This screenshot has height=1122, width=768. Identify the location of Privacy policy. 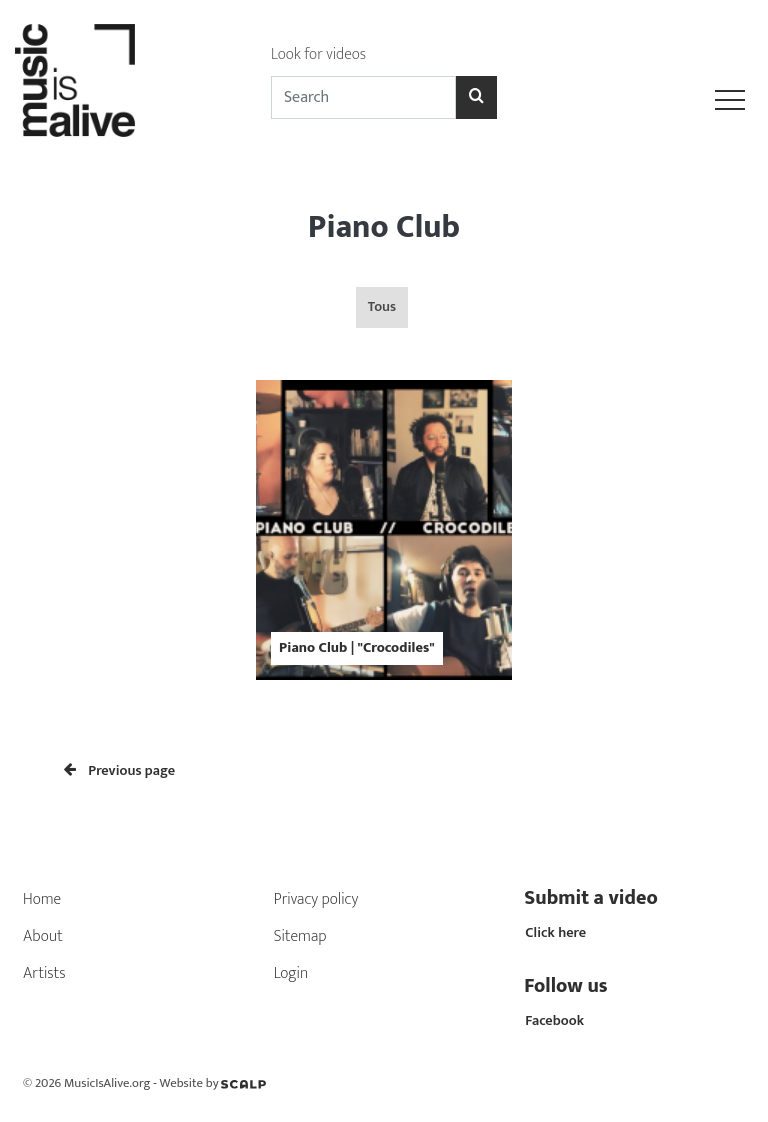
(316, 899).